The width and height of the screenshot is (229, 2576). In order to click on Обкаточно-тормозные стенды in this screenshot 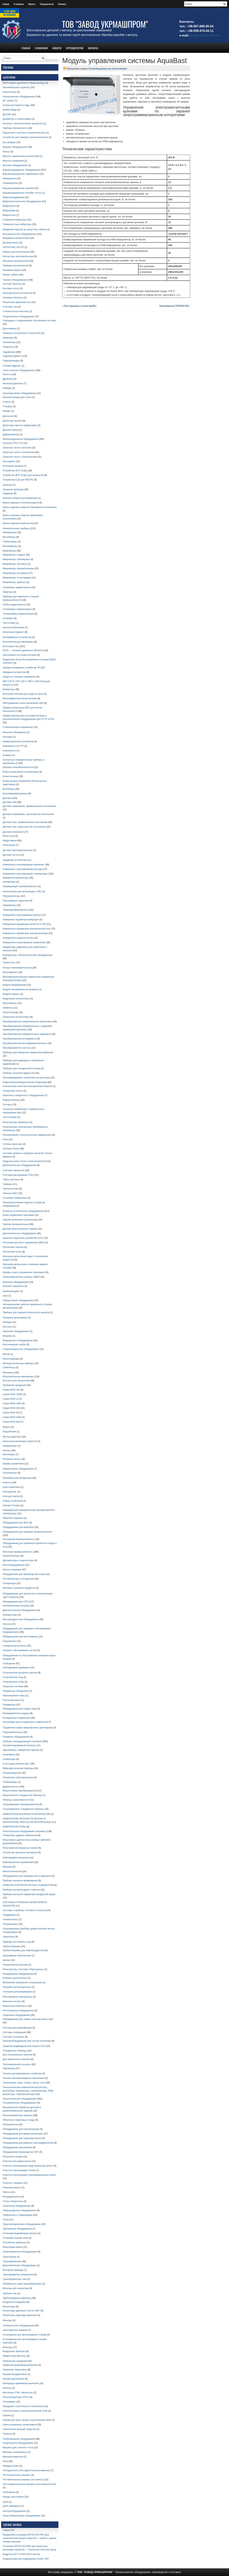, I will do `click(19, 2120)`.